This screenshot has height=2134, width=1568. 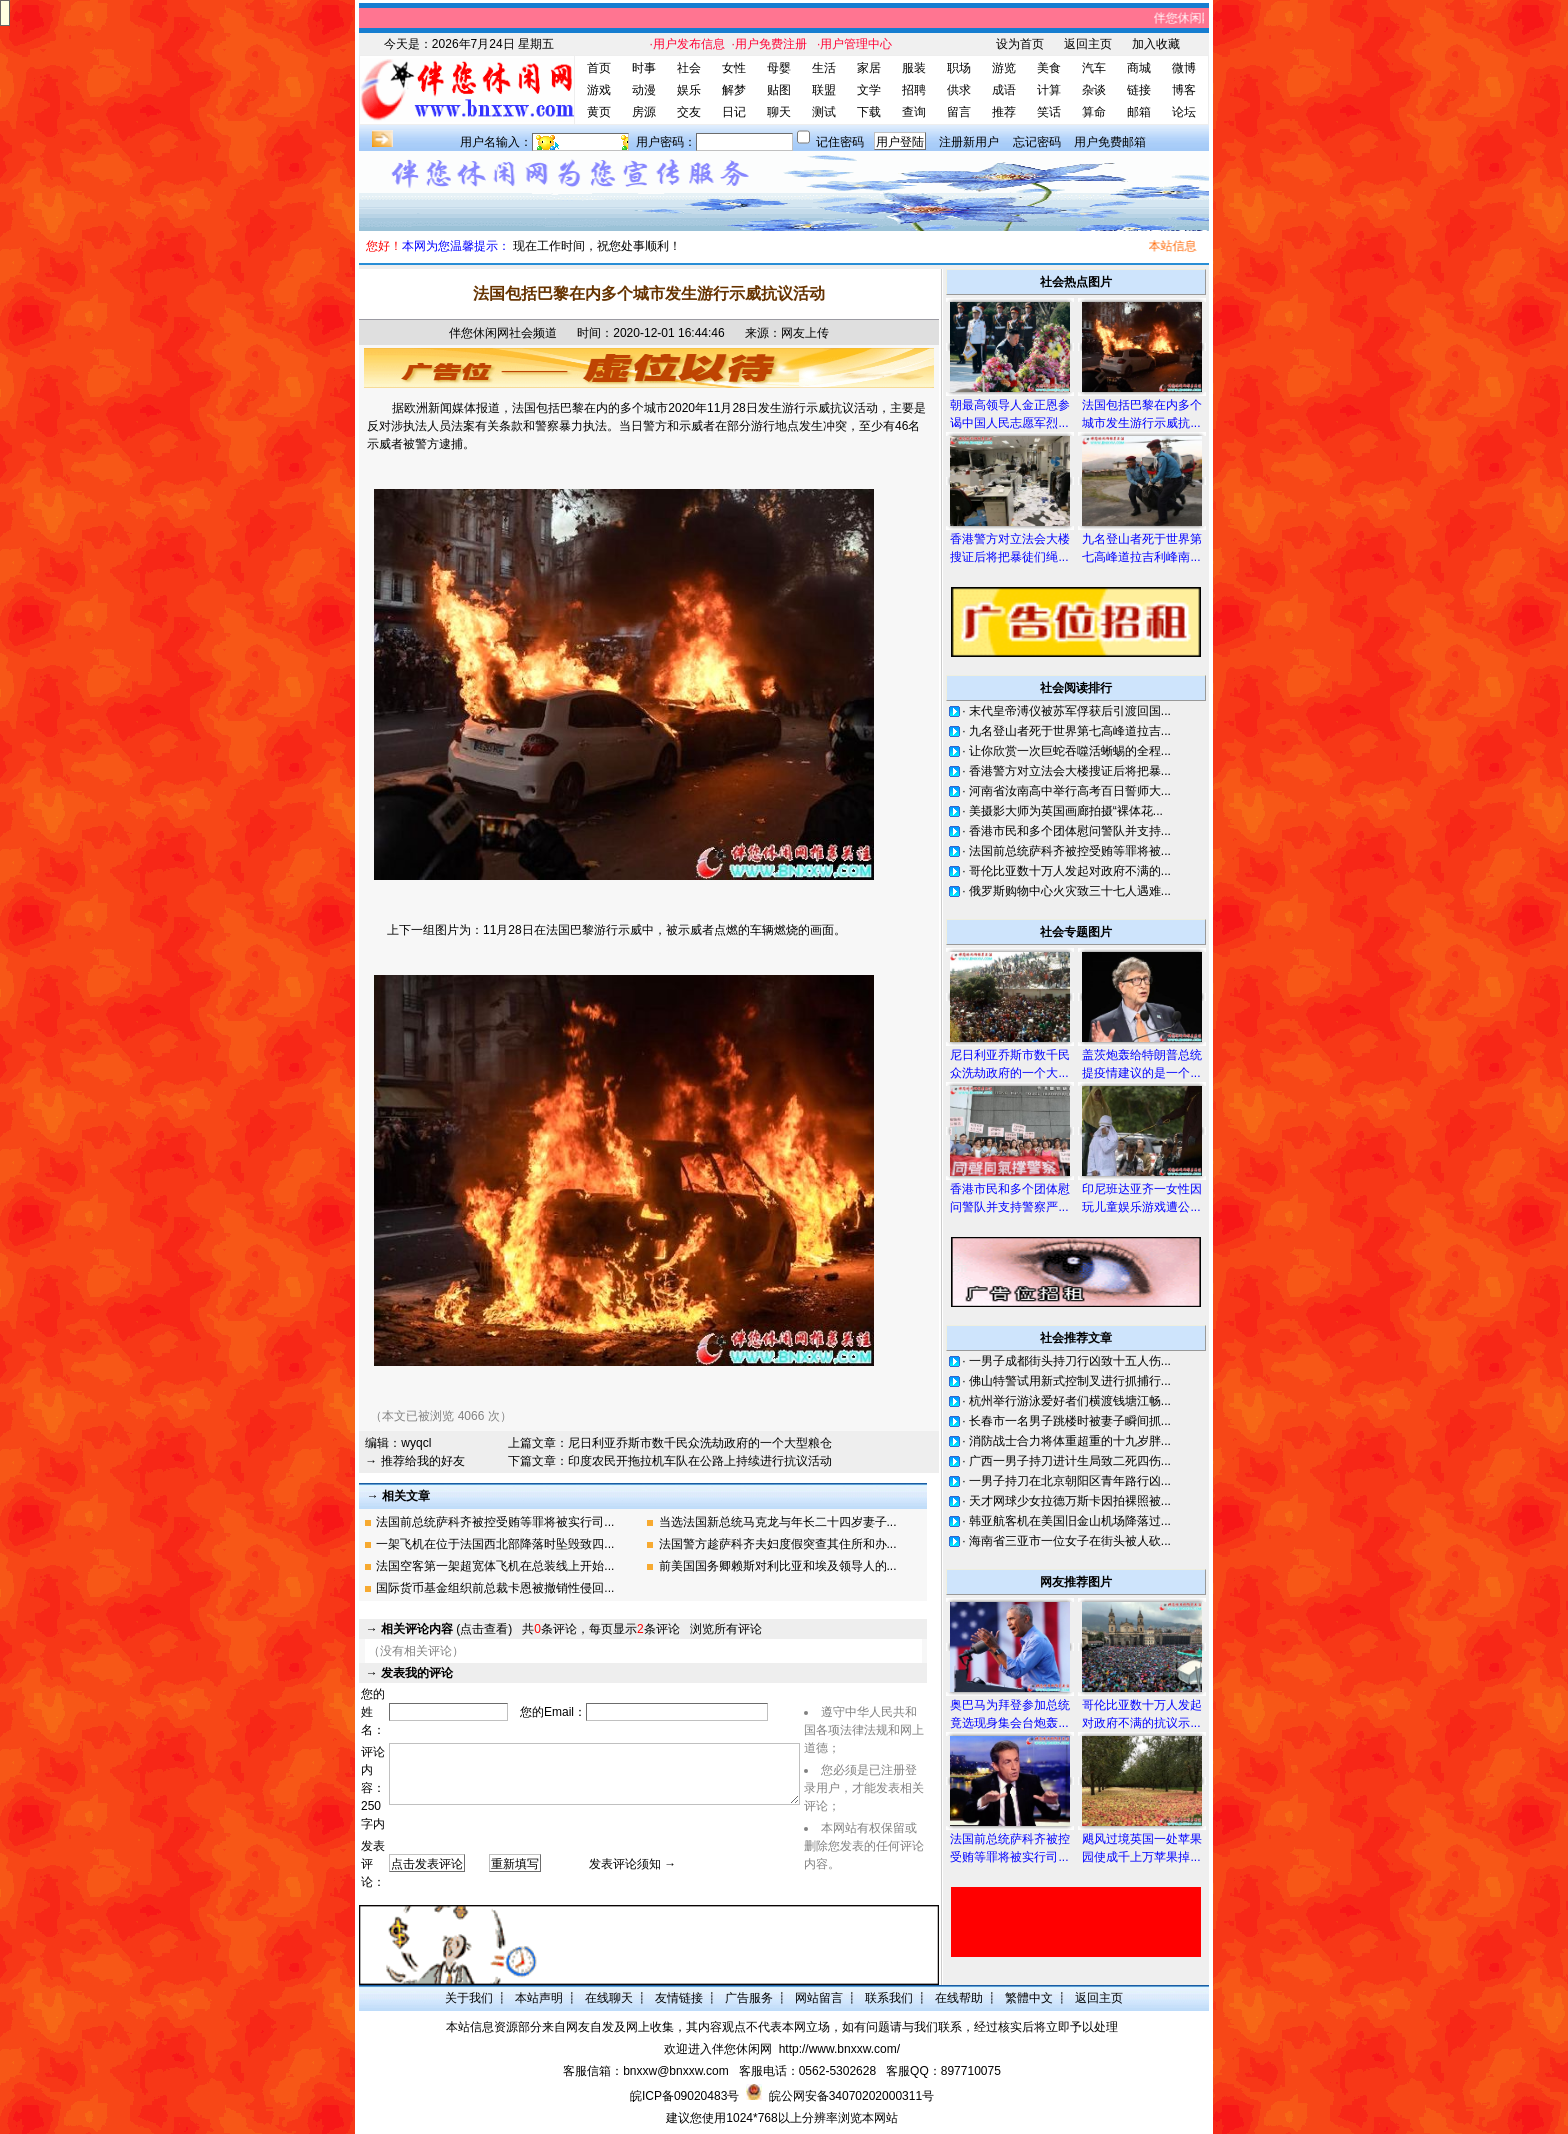 What do you see at coordinates (1070, 1501) in the screenshot?
I see `天才网球少女拉德万斯卡因拍裸照被...` at bounding box center [1070, 1501].